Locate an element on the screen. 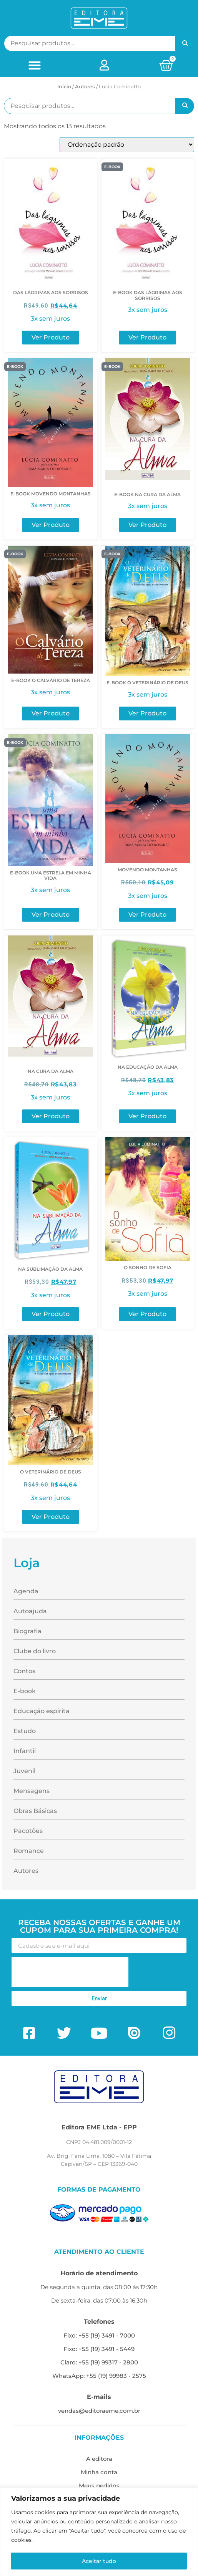 The height and width of the screenshot is (2576, 198). [button] is located at coordinates (35, 65).